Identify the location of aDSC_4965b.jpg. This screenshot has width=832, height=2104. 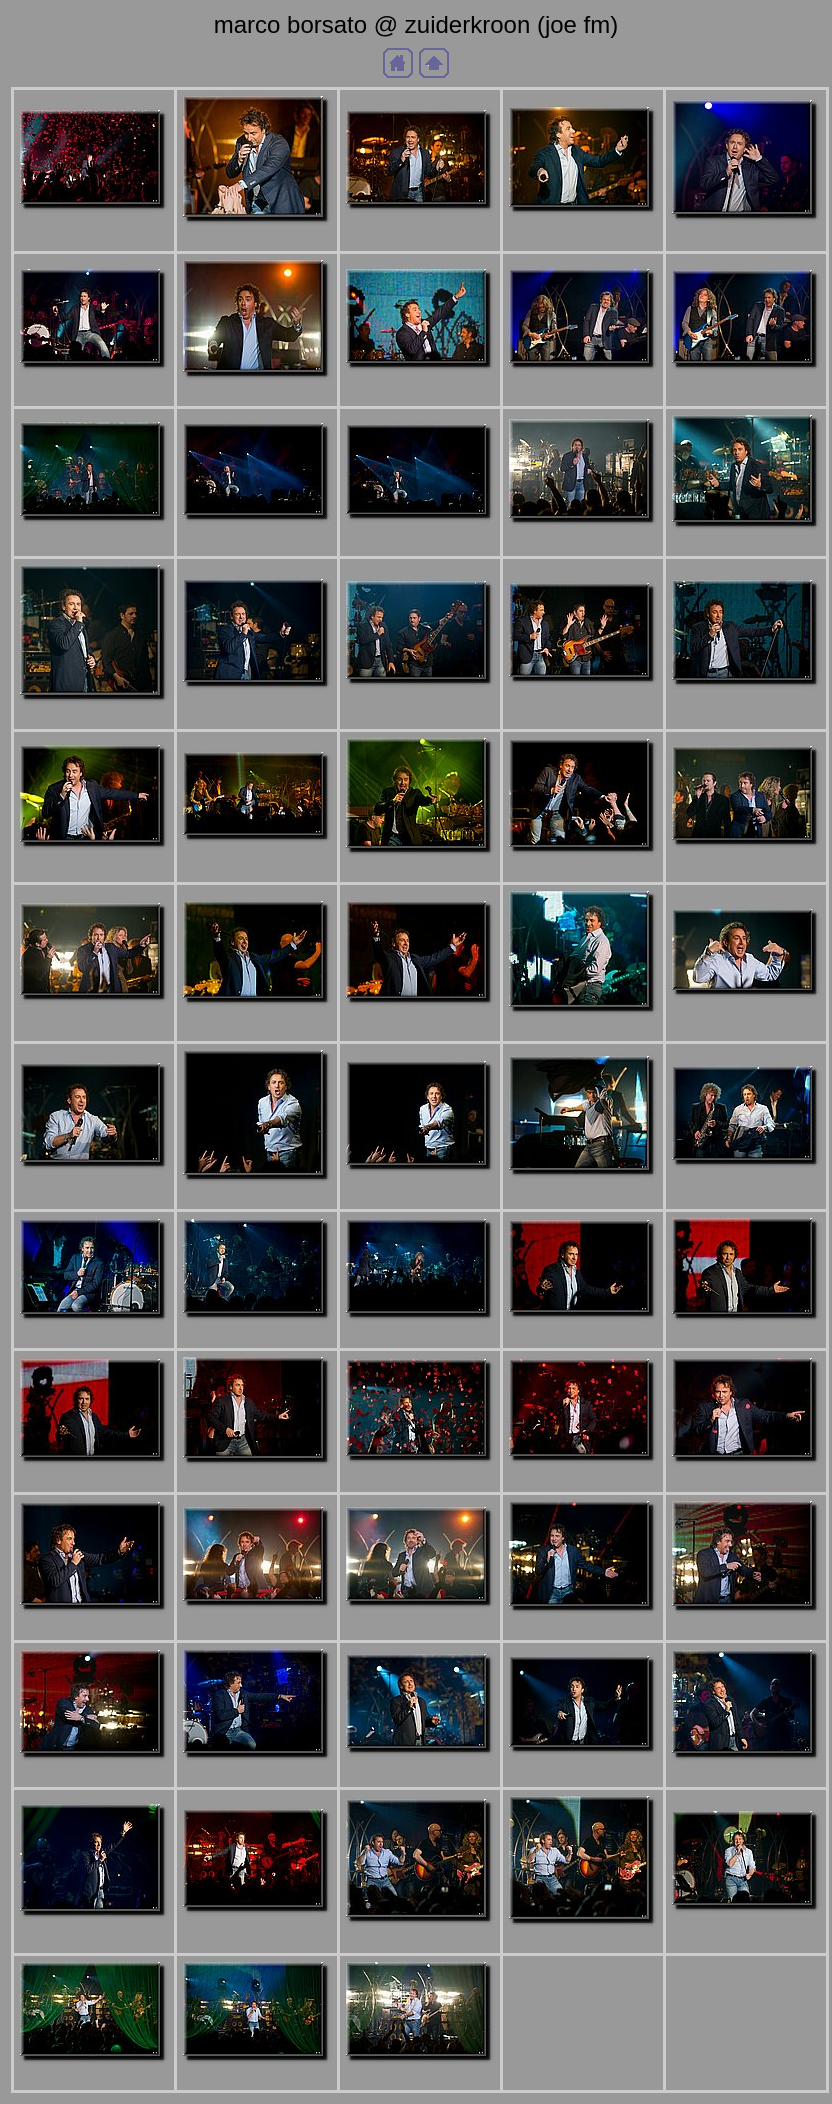
(583, 1940).